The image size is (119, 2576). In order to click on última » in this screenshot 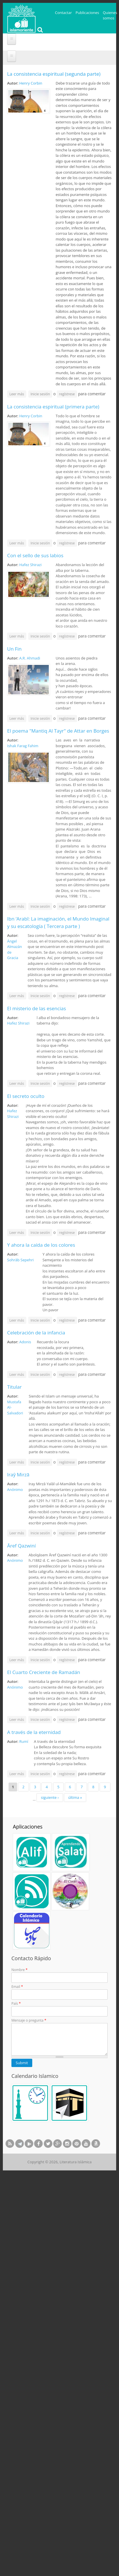, I will do `click(75, 1797)`.